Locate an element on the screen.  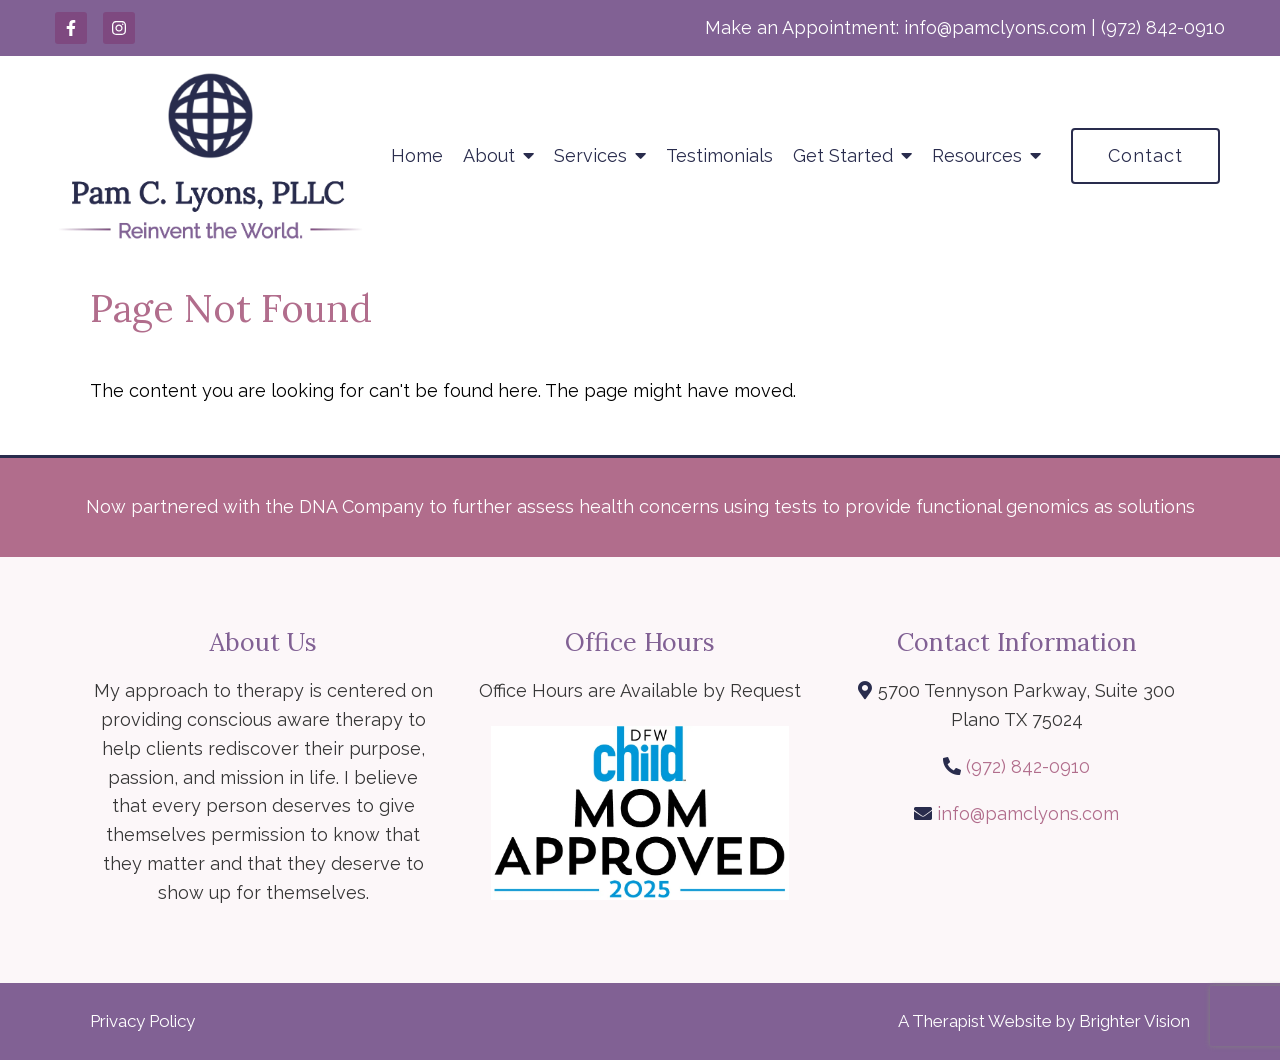
Services is located at coordinates (590, 155).